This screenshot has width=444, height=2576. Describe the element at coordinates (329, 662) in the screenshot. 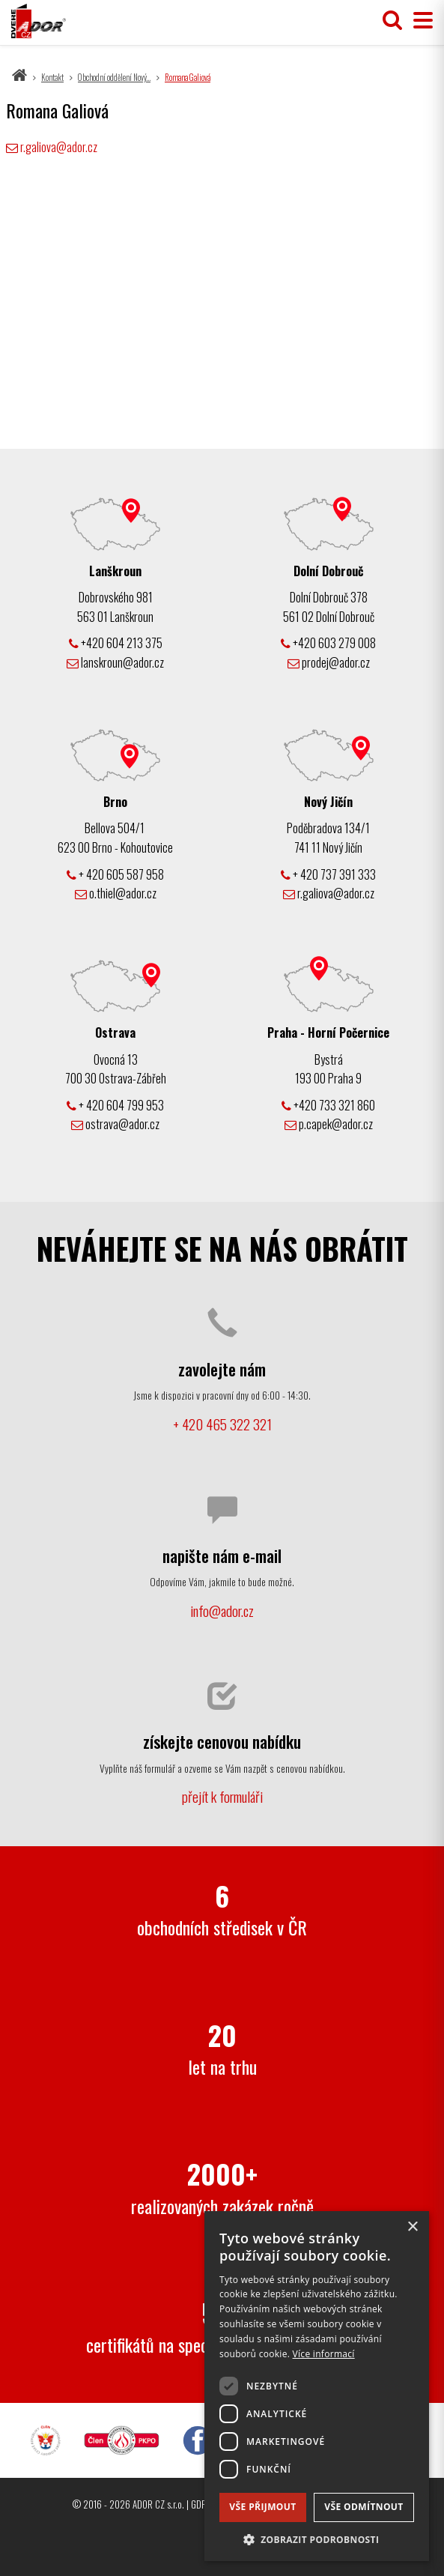

I see `prodej@ador.cz` at that location.